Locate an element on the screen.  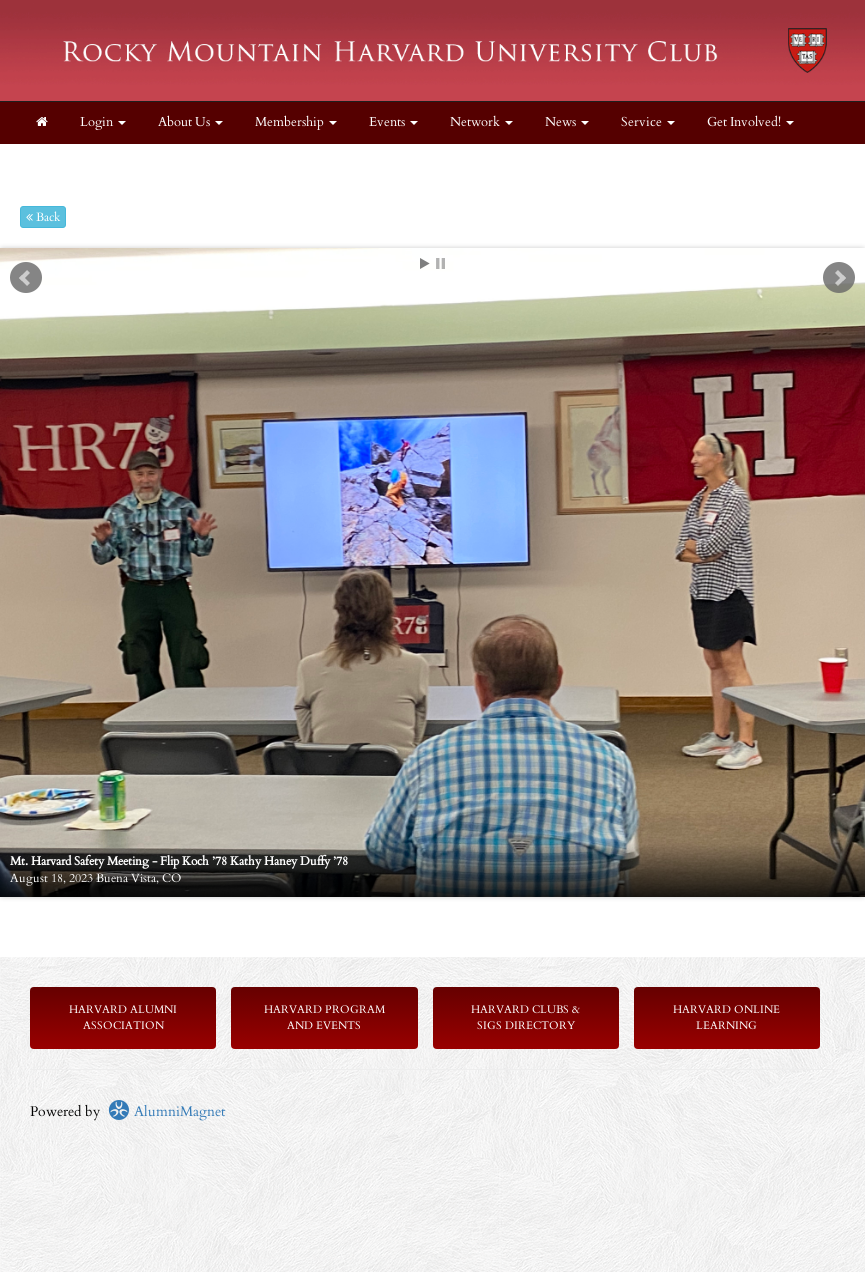
Harvard Clubs & SIGs Directory is located at coordinates (525, 1017).